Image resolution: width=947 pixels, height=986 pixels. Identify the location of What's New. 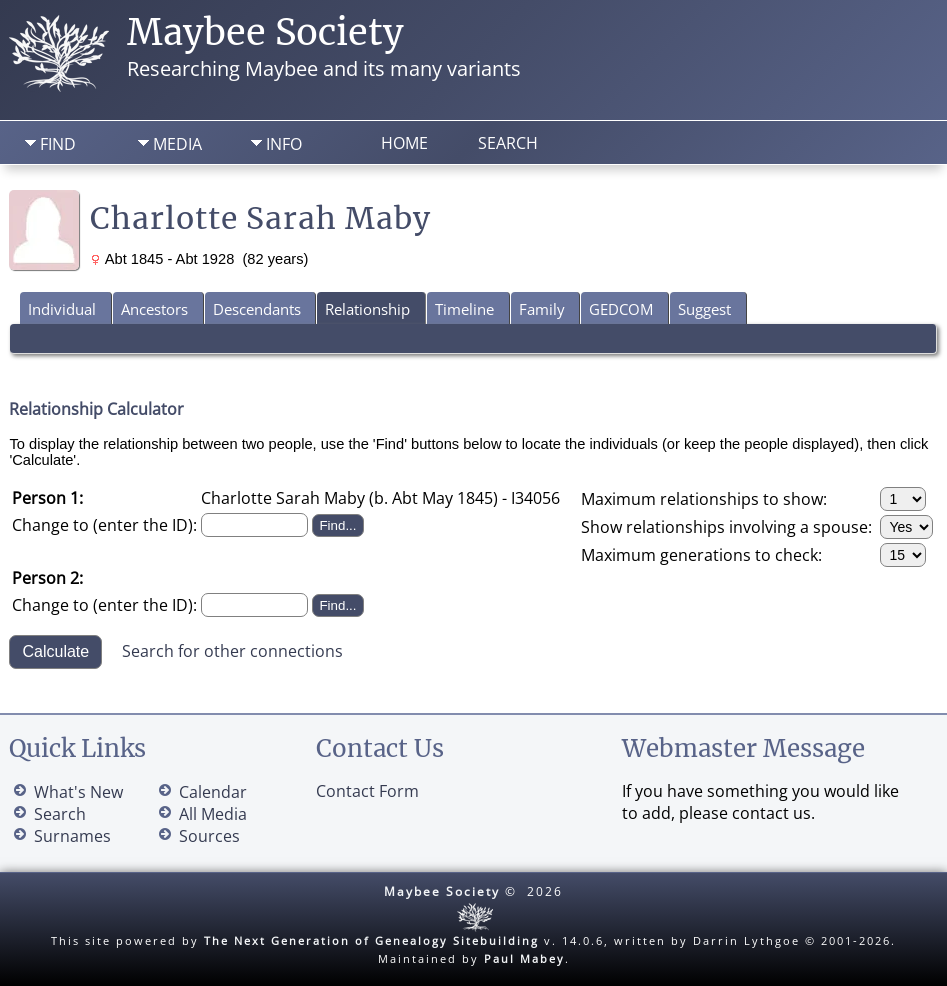
(78, 792).